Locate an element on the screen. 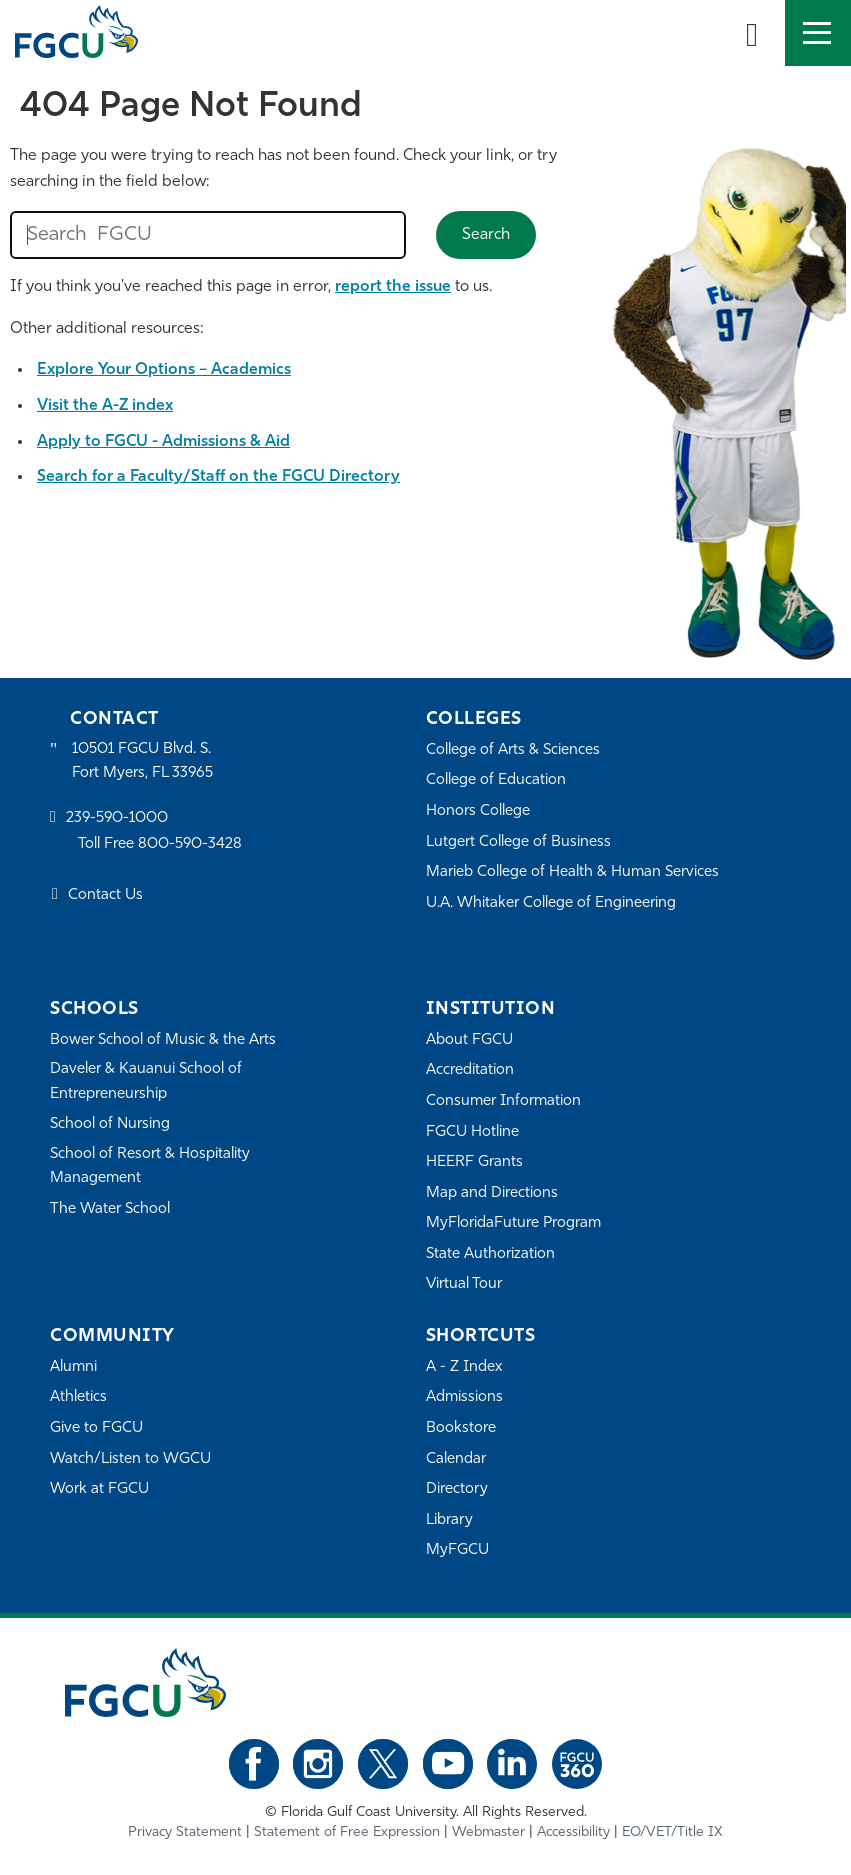 Image resolution: width=851 pixels, height=1875 pixels. Athletics is located at coordinates (78, 1397).